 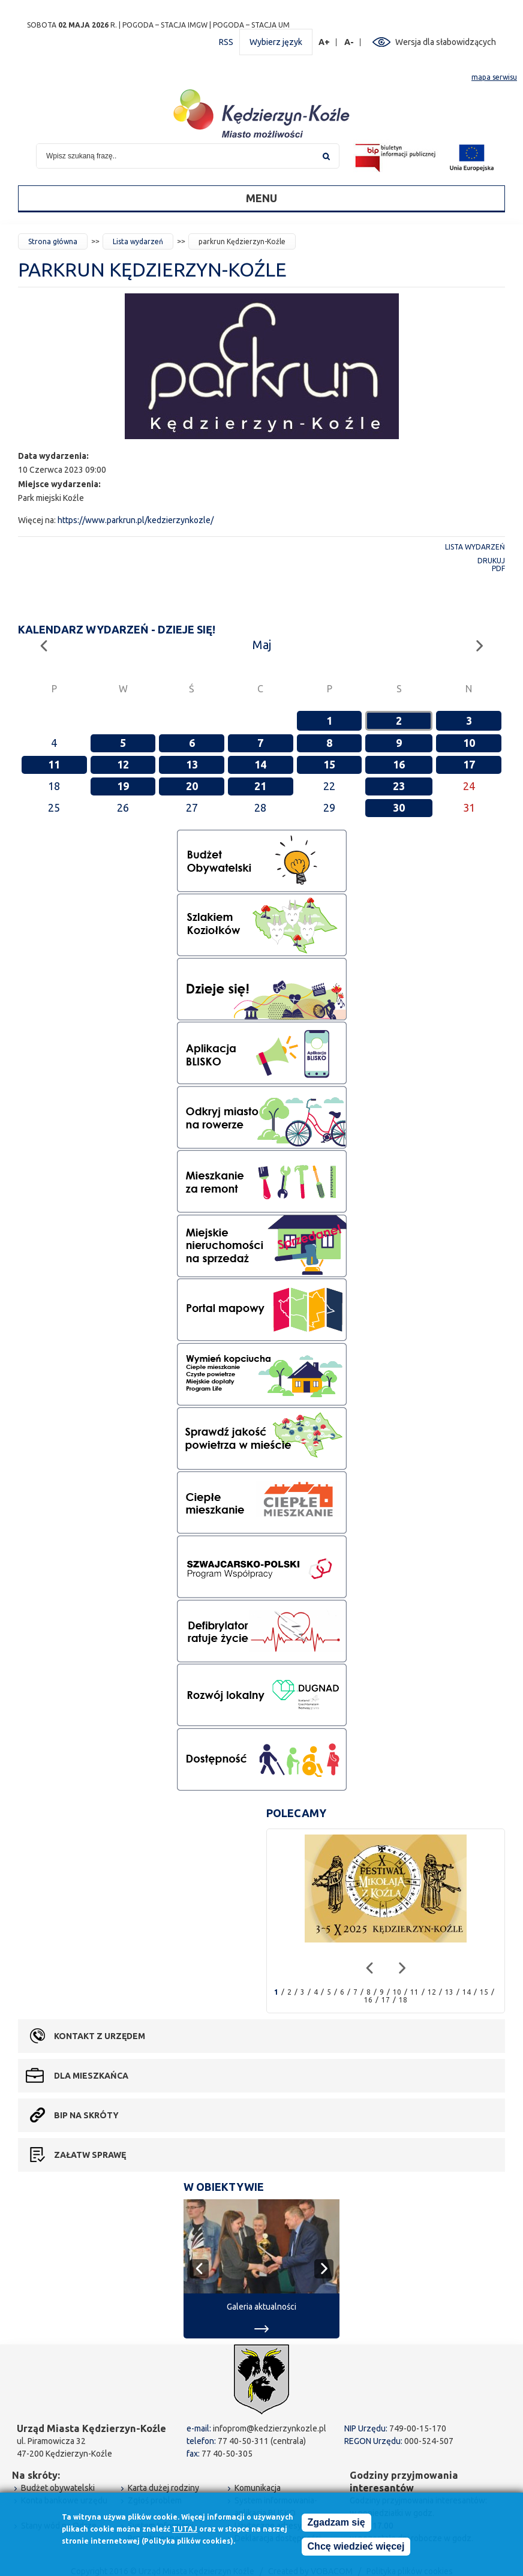 I want to click on BIP na skróty, so click(x=86, y=2115).